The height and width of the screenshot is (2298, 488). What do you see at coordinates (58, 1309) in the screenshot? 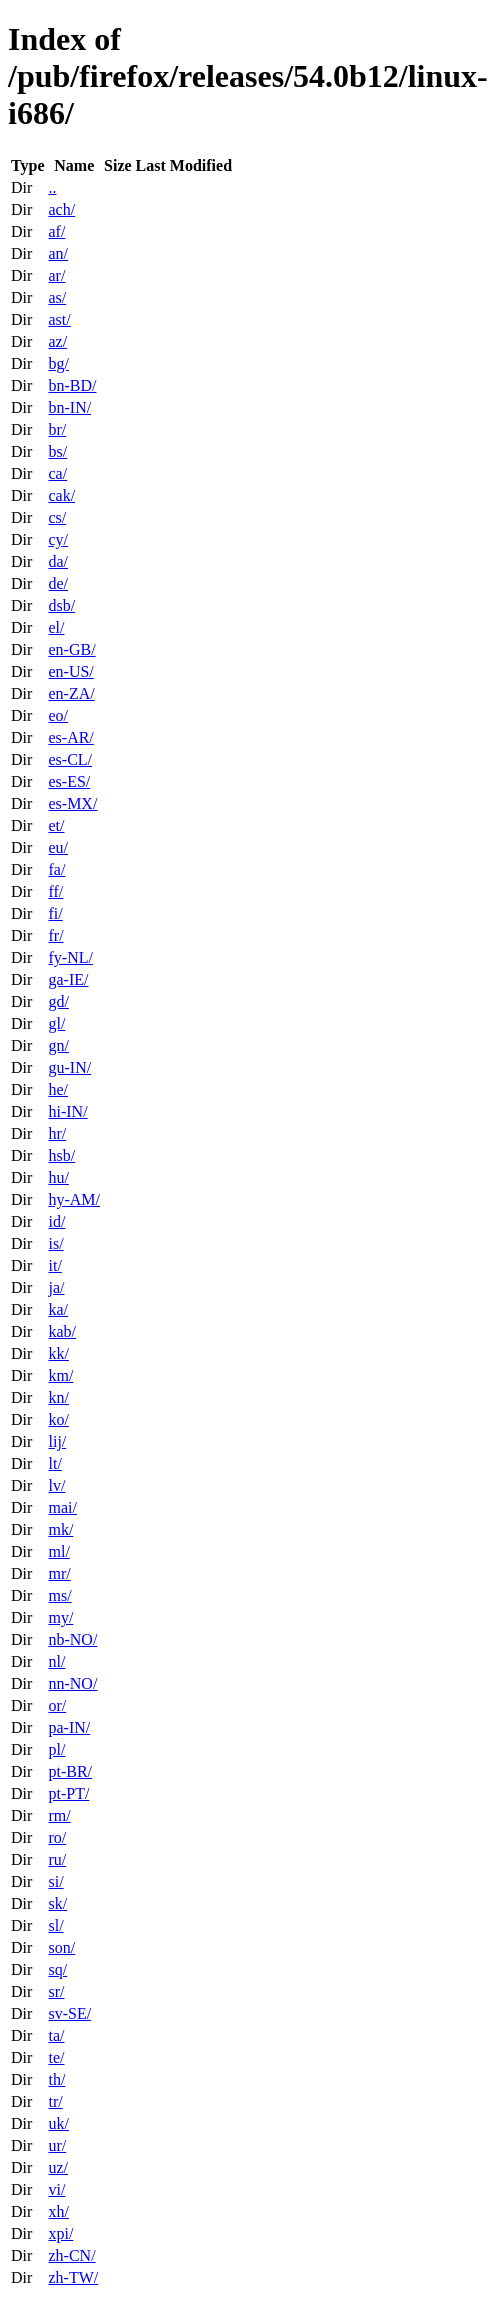
I see `ka/` at bounding box center [58, 1309].